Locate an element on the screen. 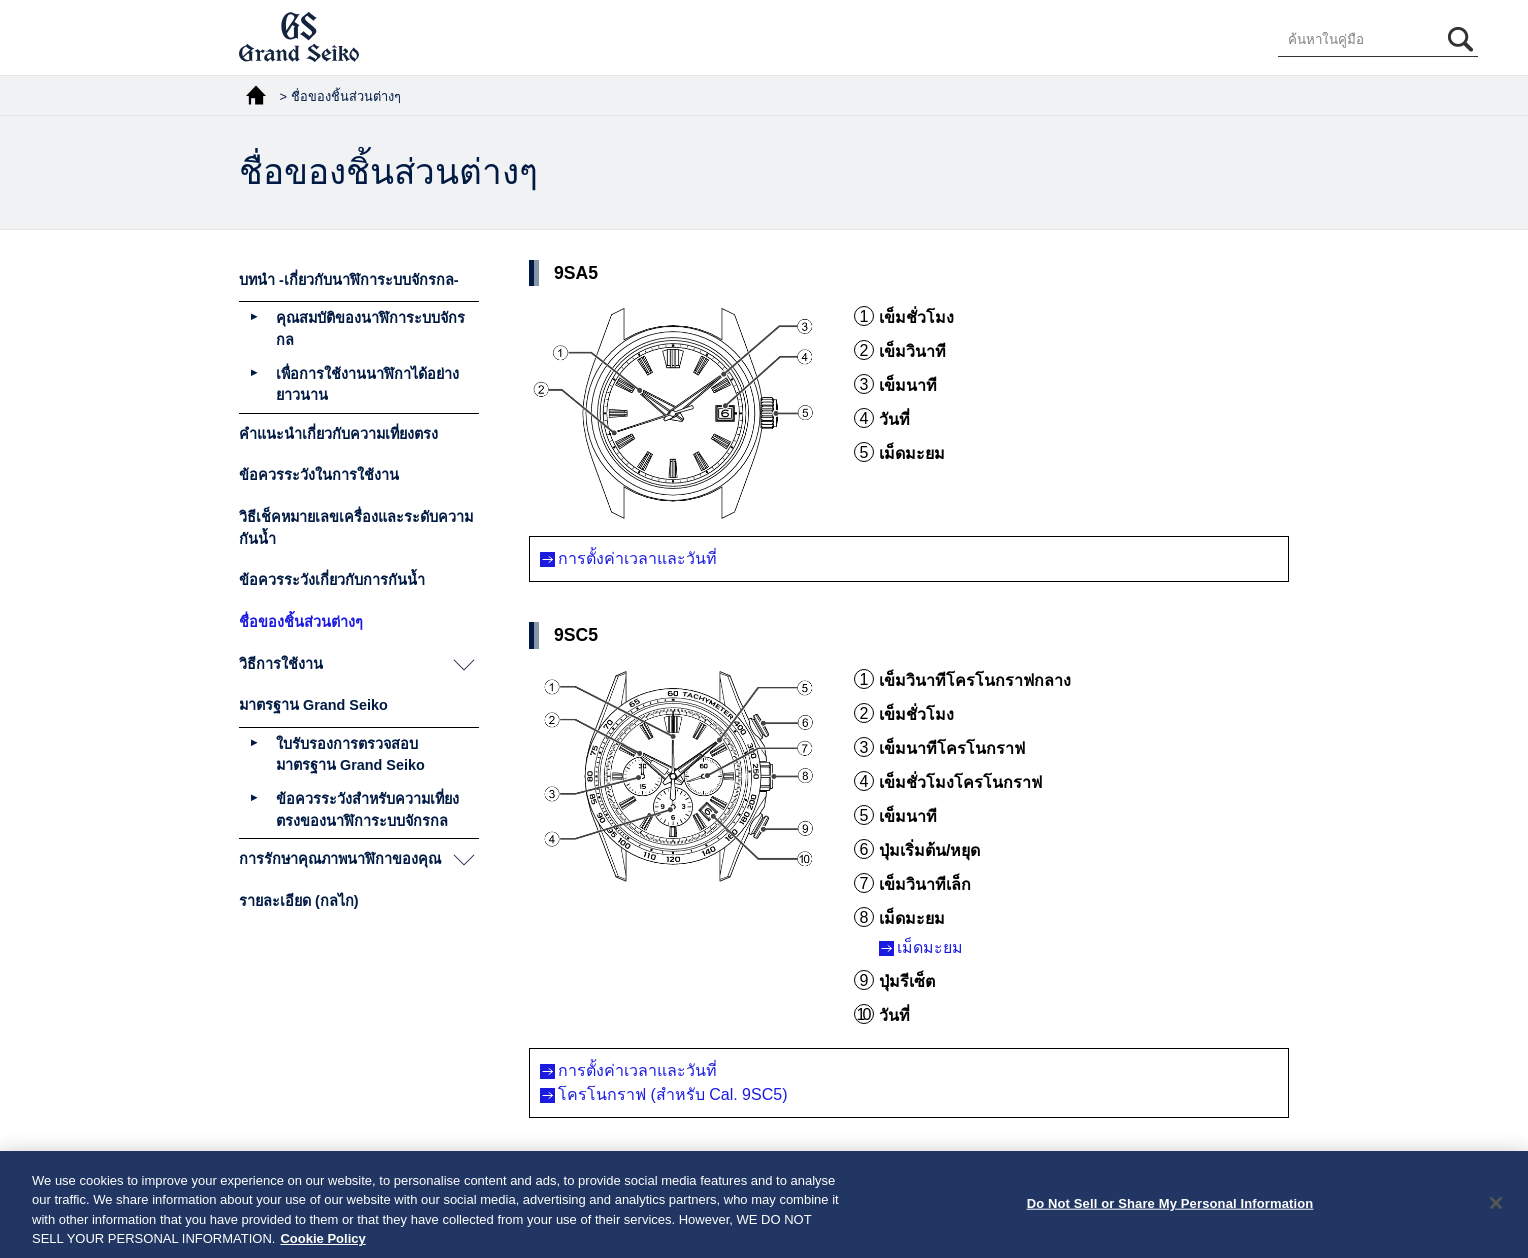  โครโนกราฟ (สำหรับ Cal. 9SC5) is located at coordinates (672, 1094).